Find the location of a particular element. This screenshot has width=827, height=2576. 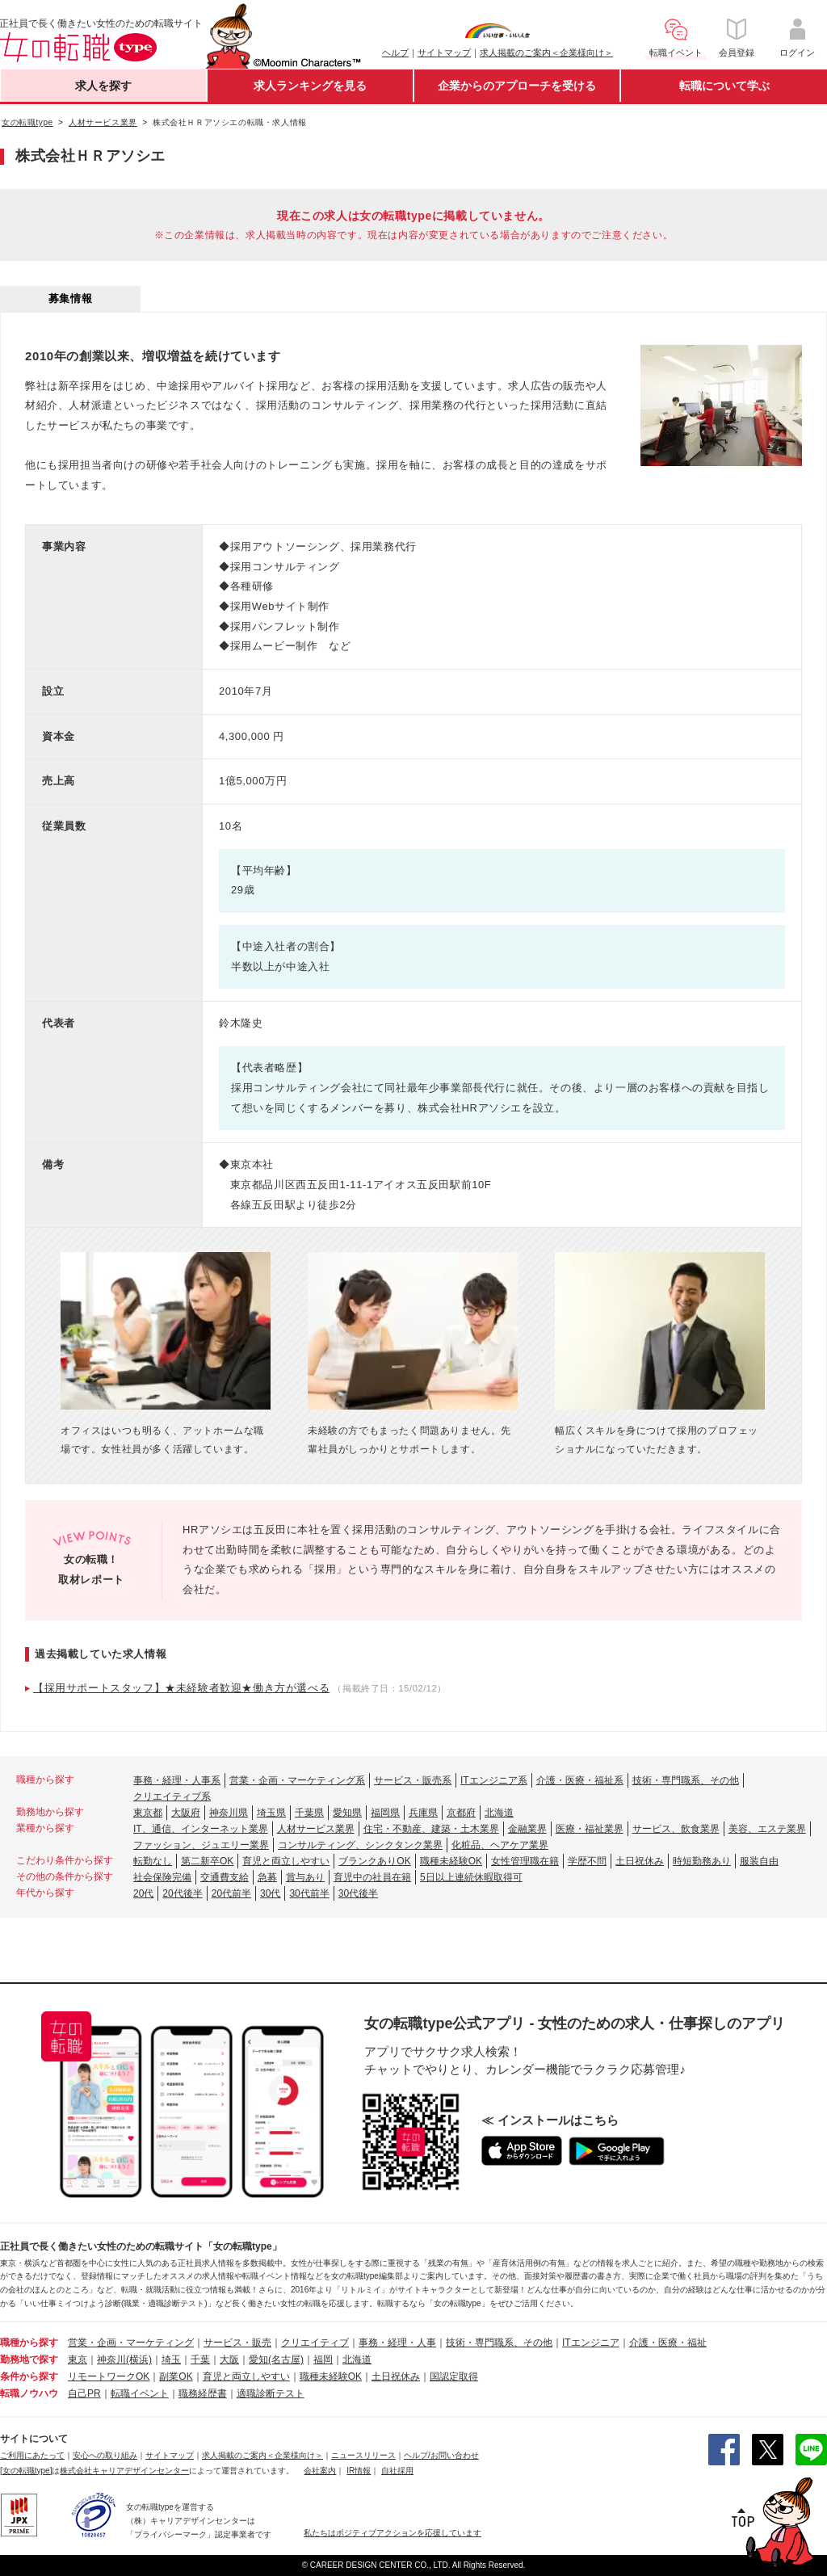

埼玉 is located at coordinates (171, 2359).